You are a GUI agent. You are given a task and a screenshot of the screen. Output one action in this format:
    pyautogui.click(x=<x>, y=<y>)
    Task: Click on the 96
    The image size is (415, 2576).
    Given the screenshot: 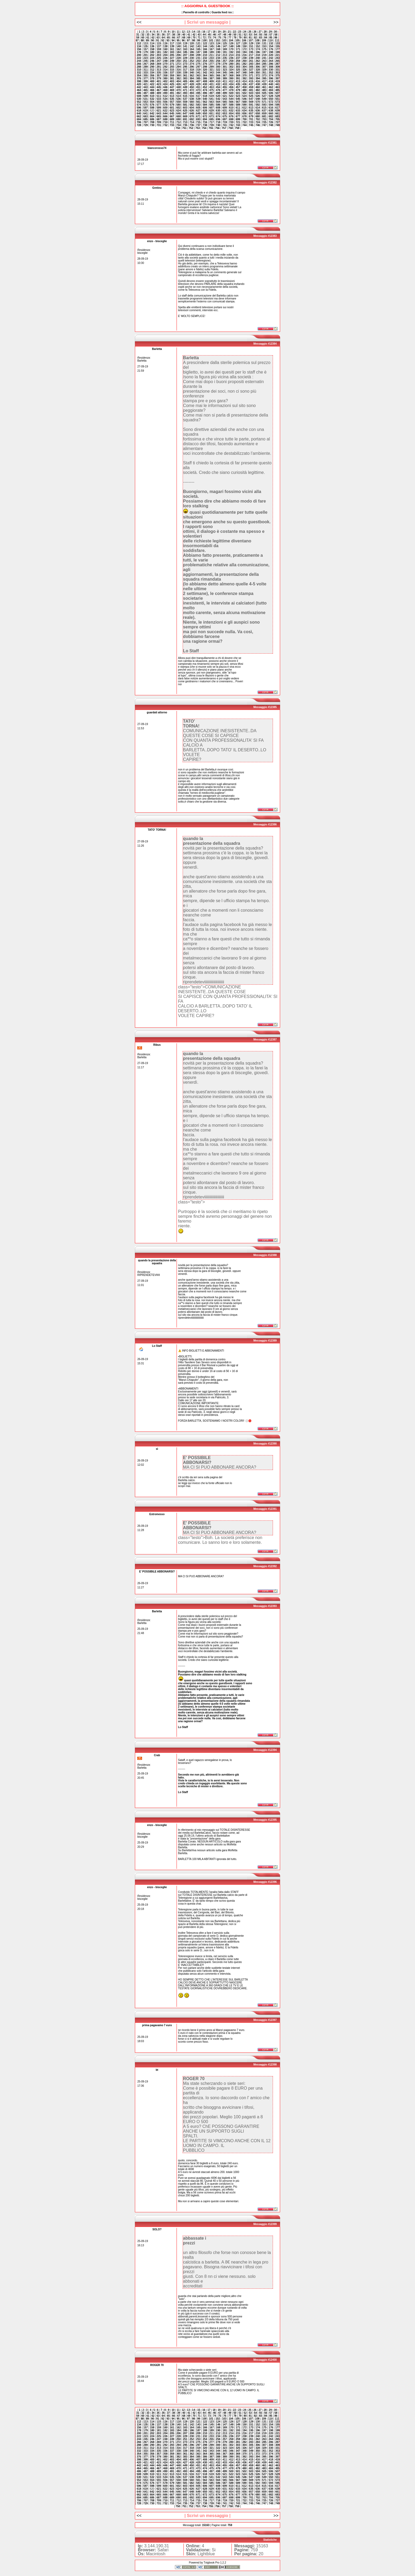 What is the action you would take?
    pyautogui.click(x=183, y=40)
    